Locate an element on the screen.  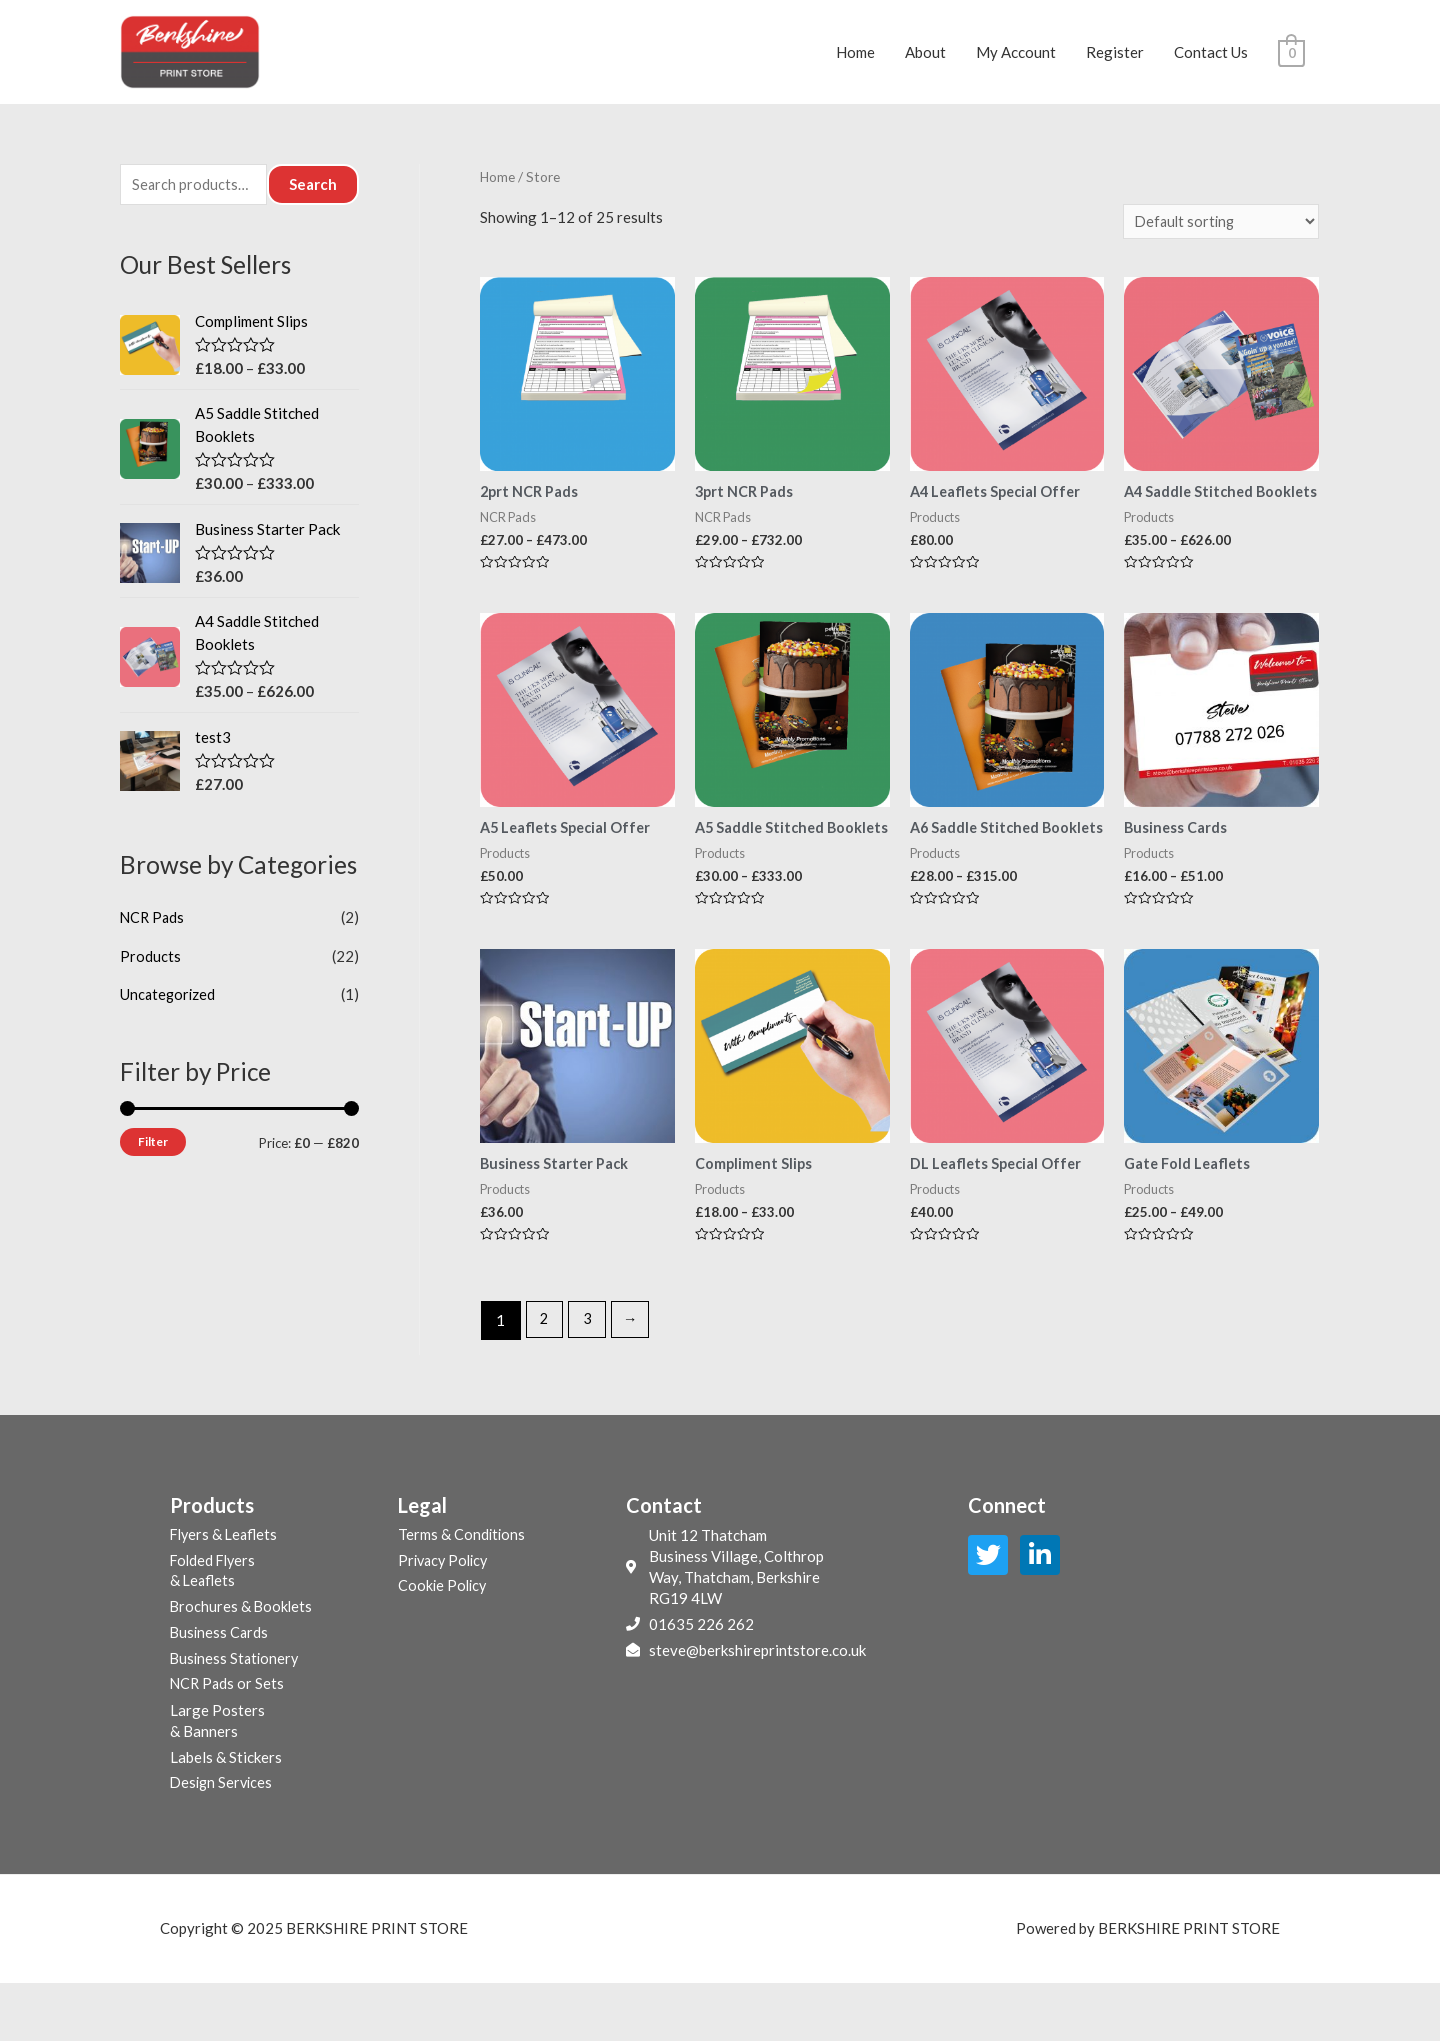
Register is located at coordinates (1115, 58).